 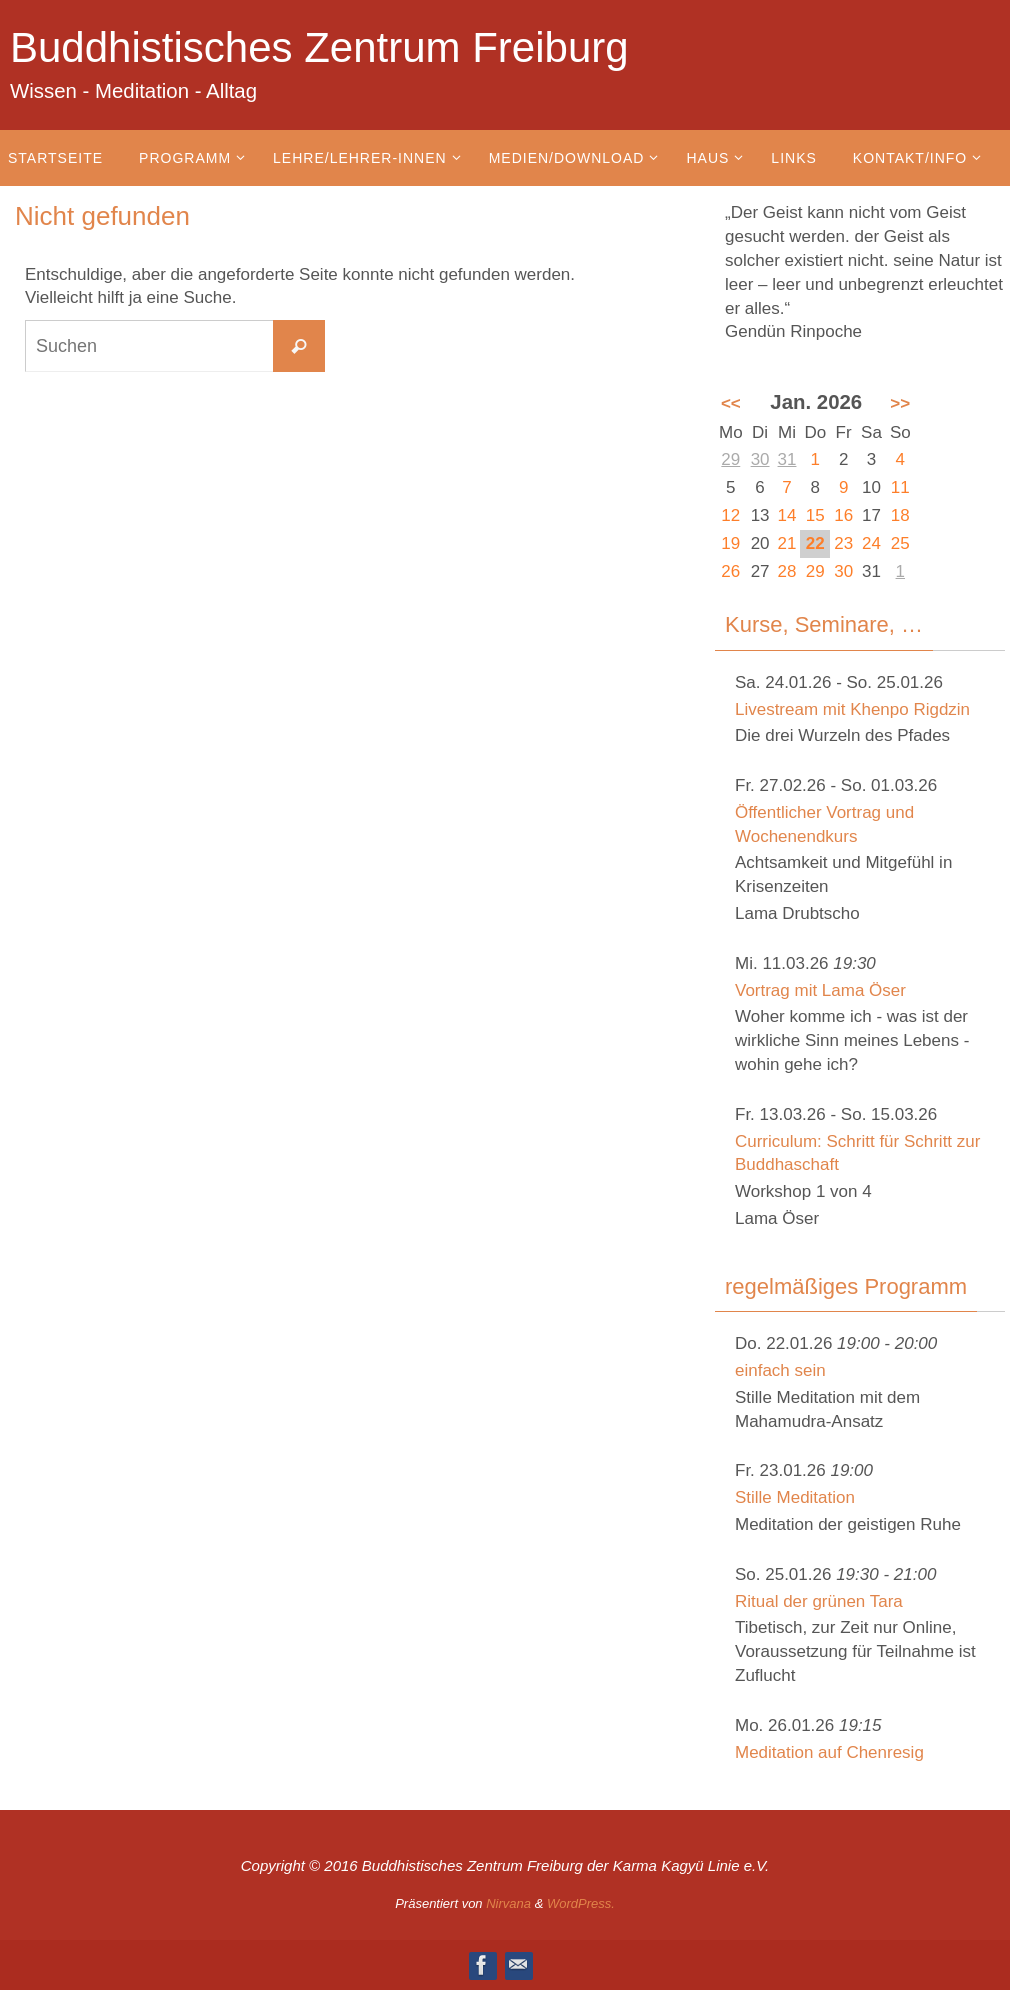 What do you see at coordinates (730, 571) in the screenshot?
I see `26` at bounding box center [730, 571].